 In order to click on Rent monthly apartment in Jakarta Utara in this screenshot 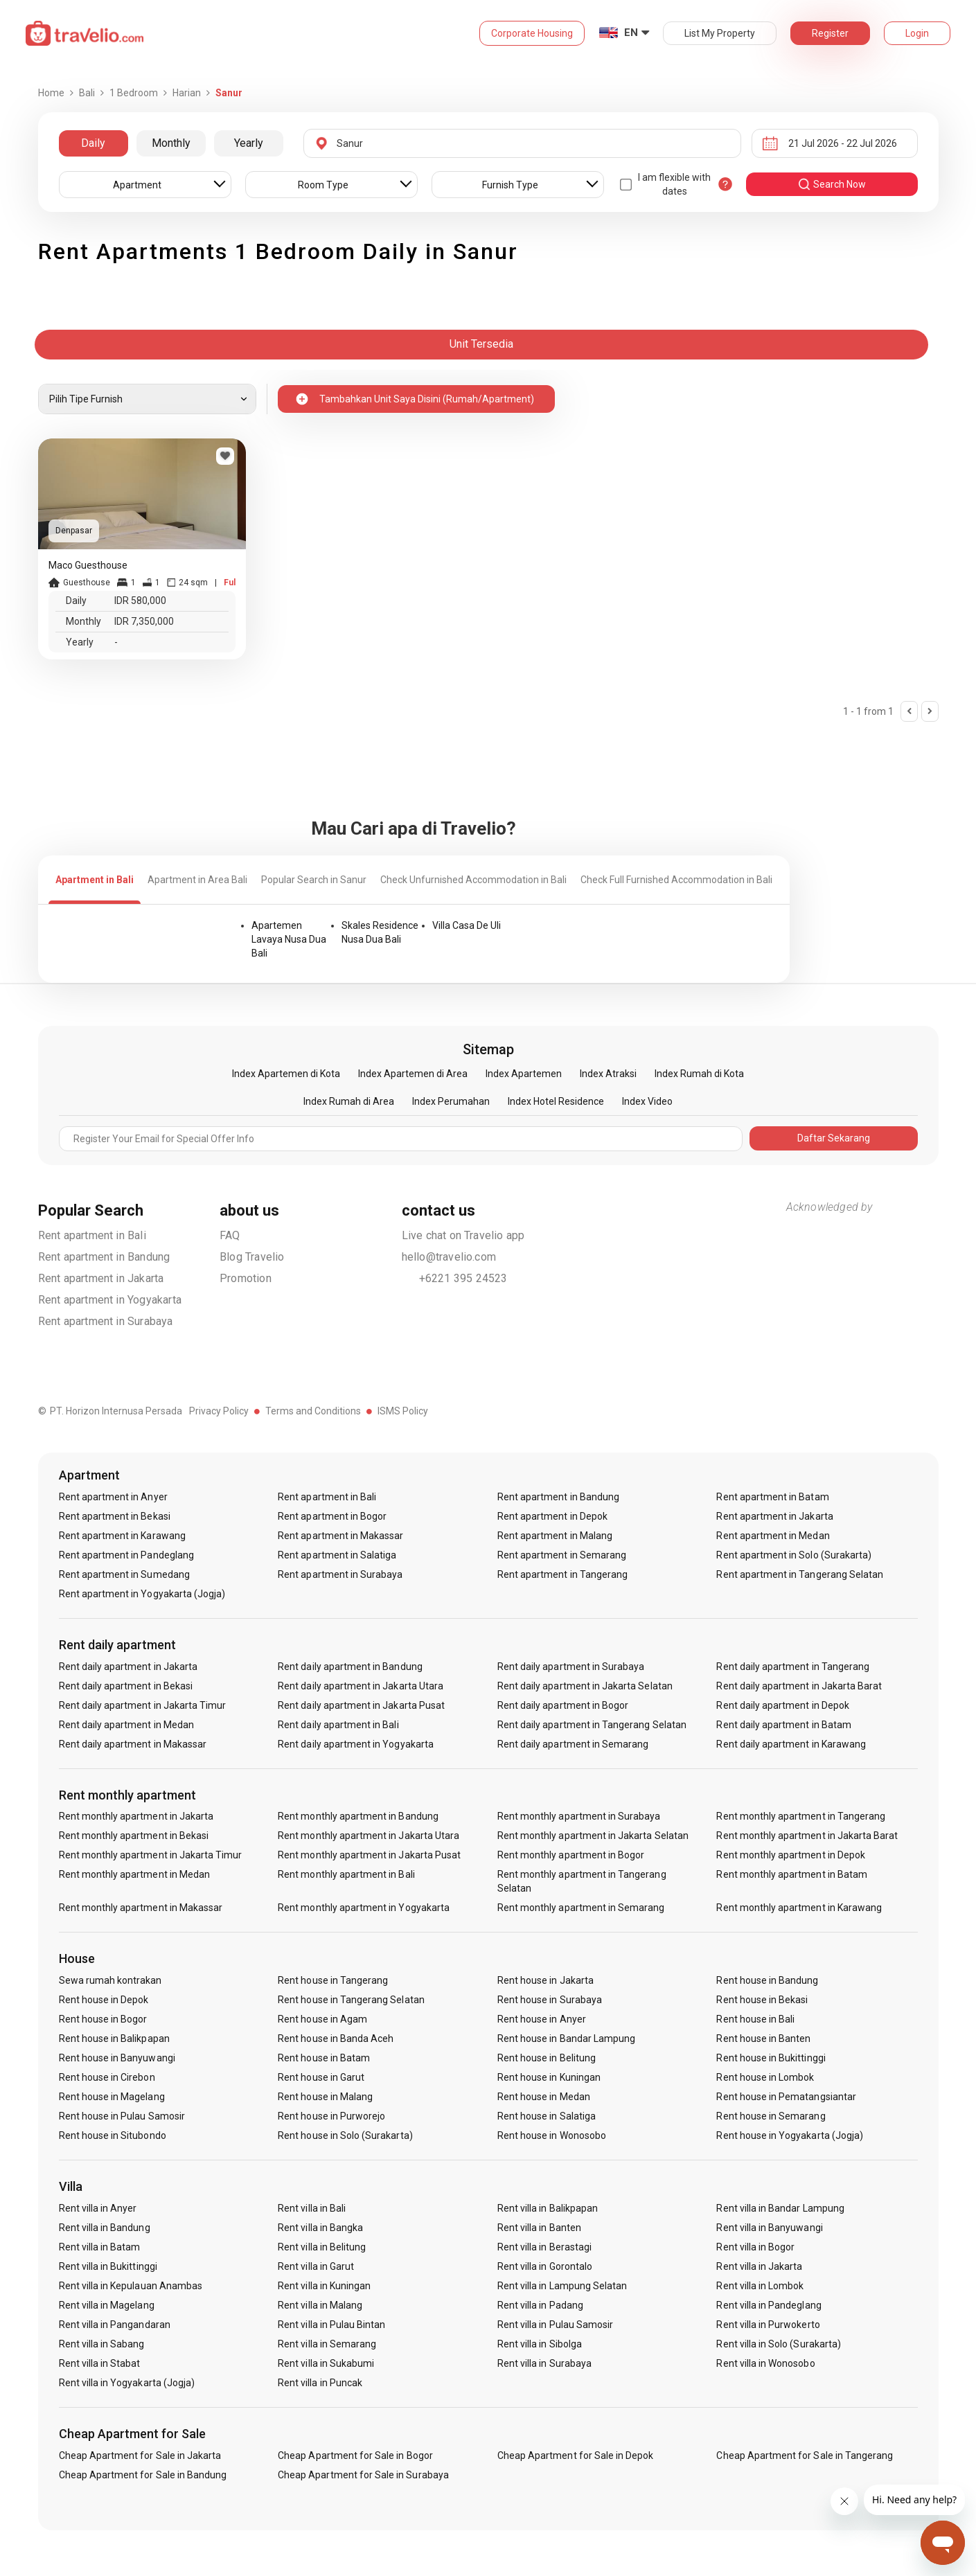, I will do `click(368, 1835)`.